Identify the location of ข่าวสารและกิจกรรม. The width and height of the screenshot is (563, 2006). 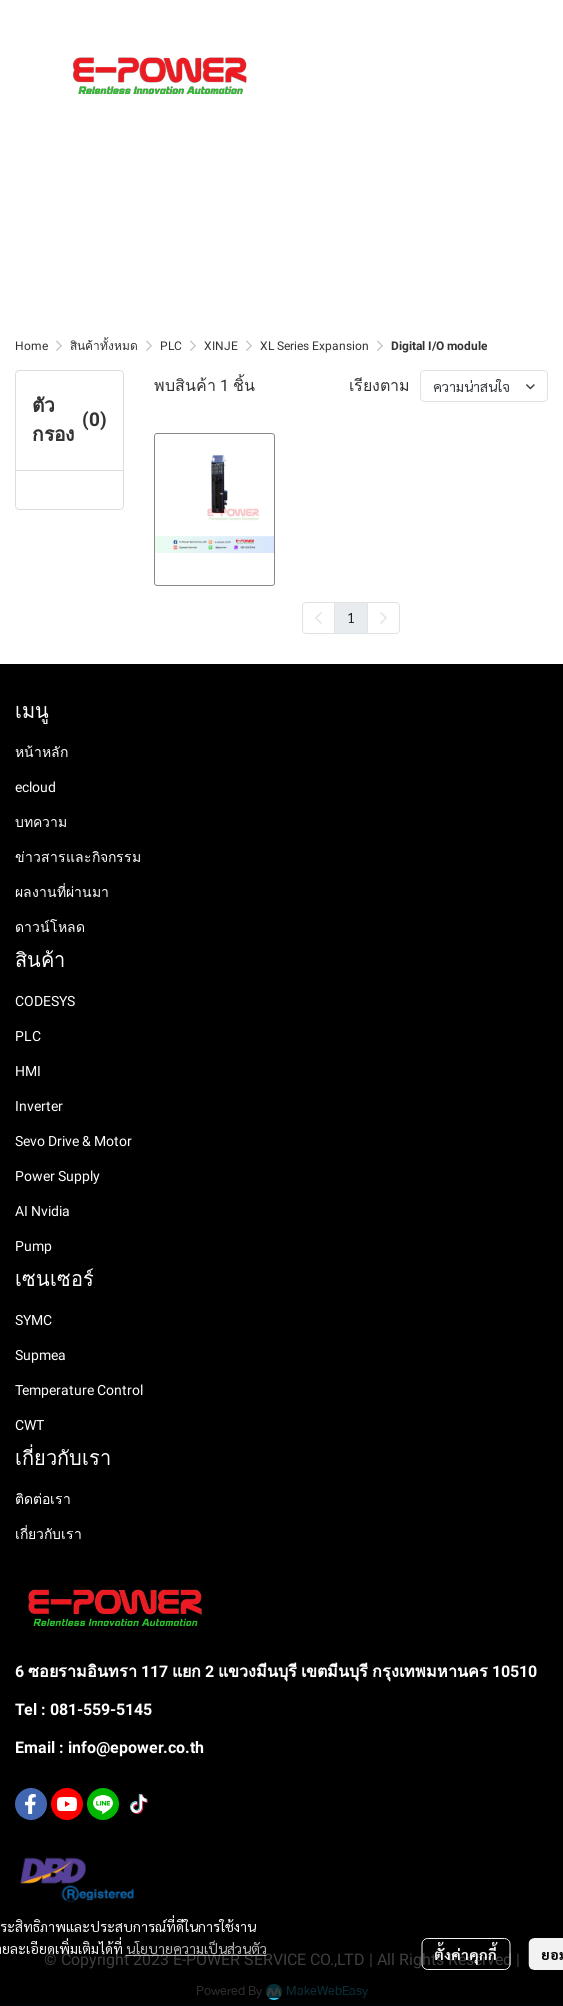
(78, 857).